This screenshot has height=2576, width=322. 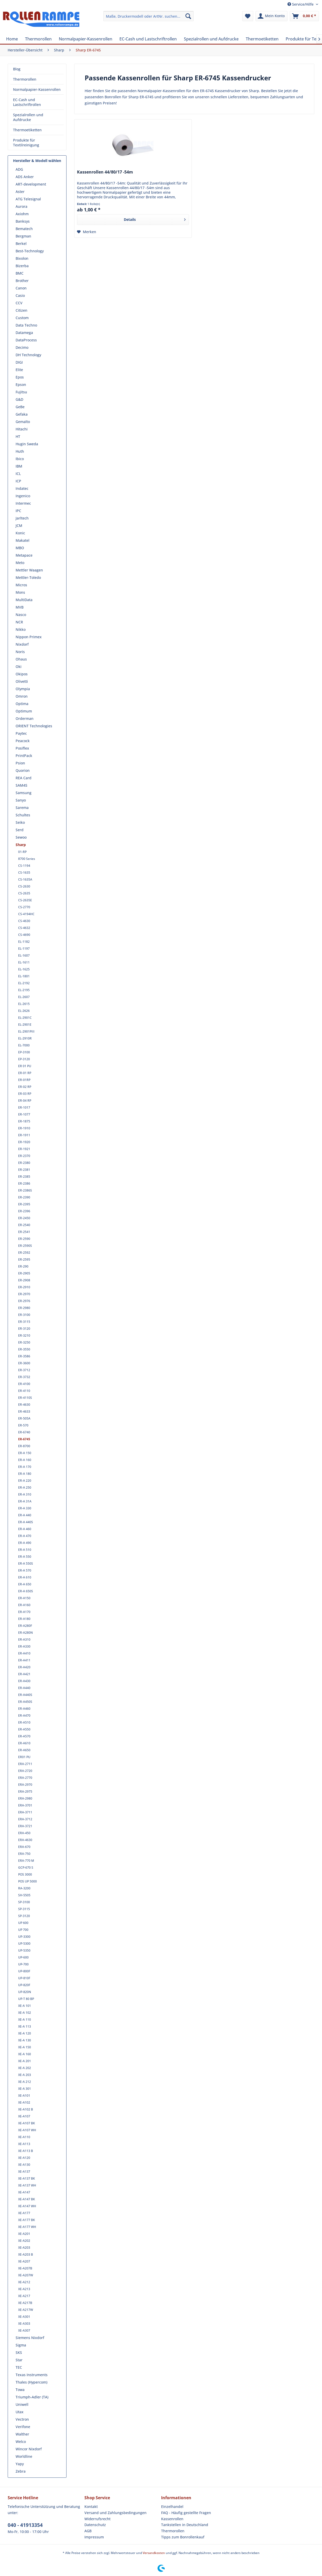 I want to click on XE-A207, so click(x=24, y=2261).